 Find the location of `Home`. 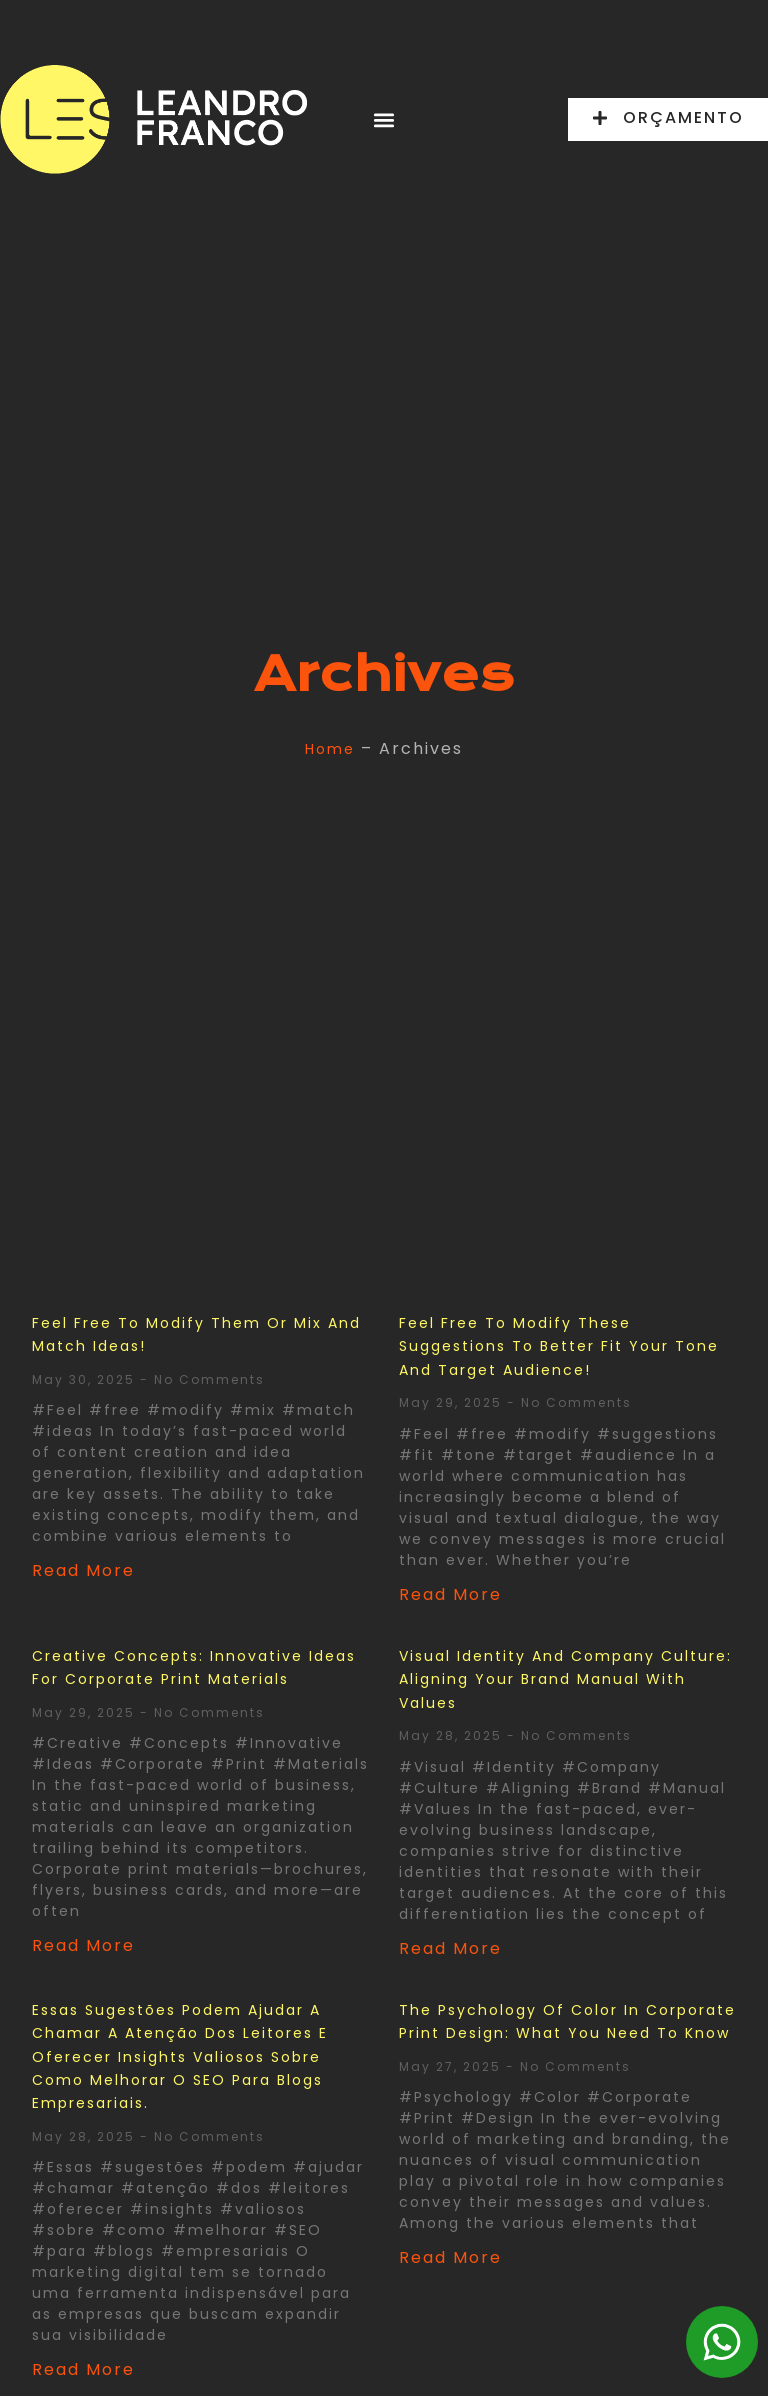

Home is located at coordinates (330, 749).